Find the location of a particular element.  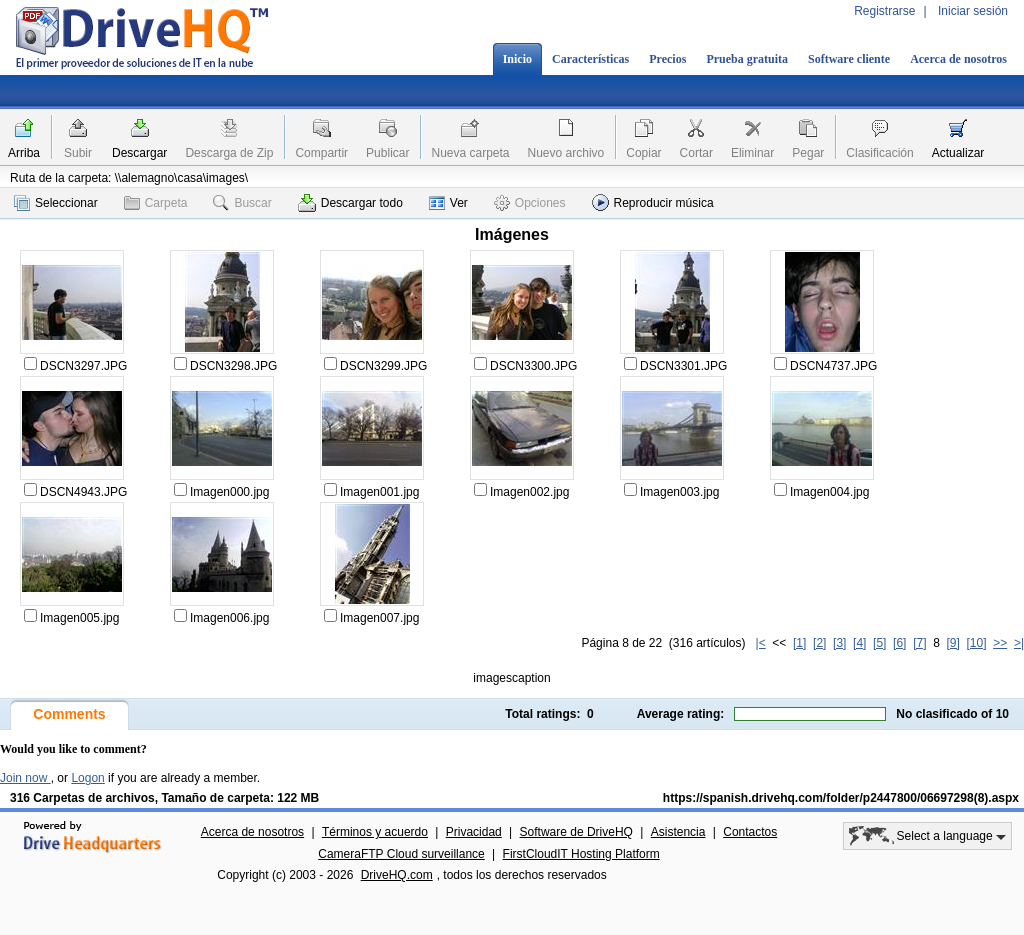

>> is located at coordinates (1000, 643).